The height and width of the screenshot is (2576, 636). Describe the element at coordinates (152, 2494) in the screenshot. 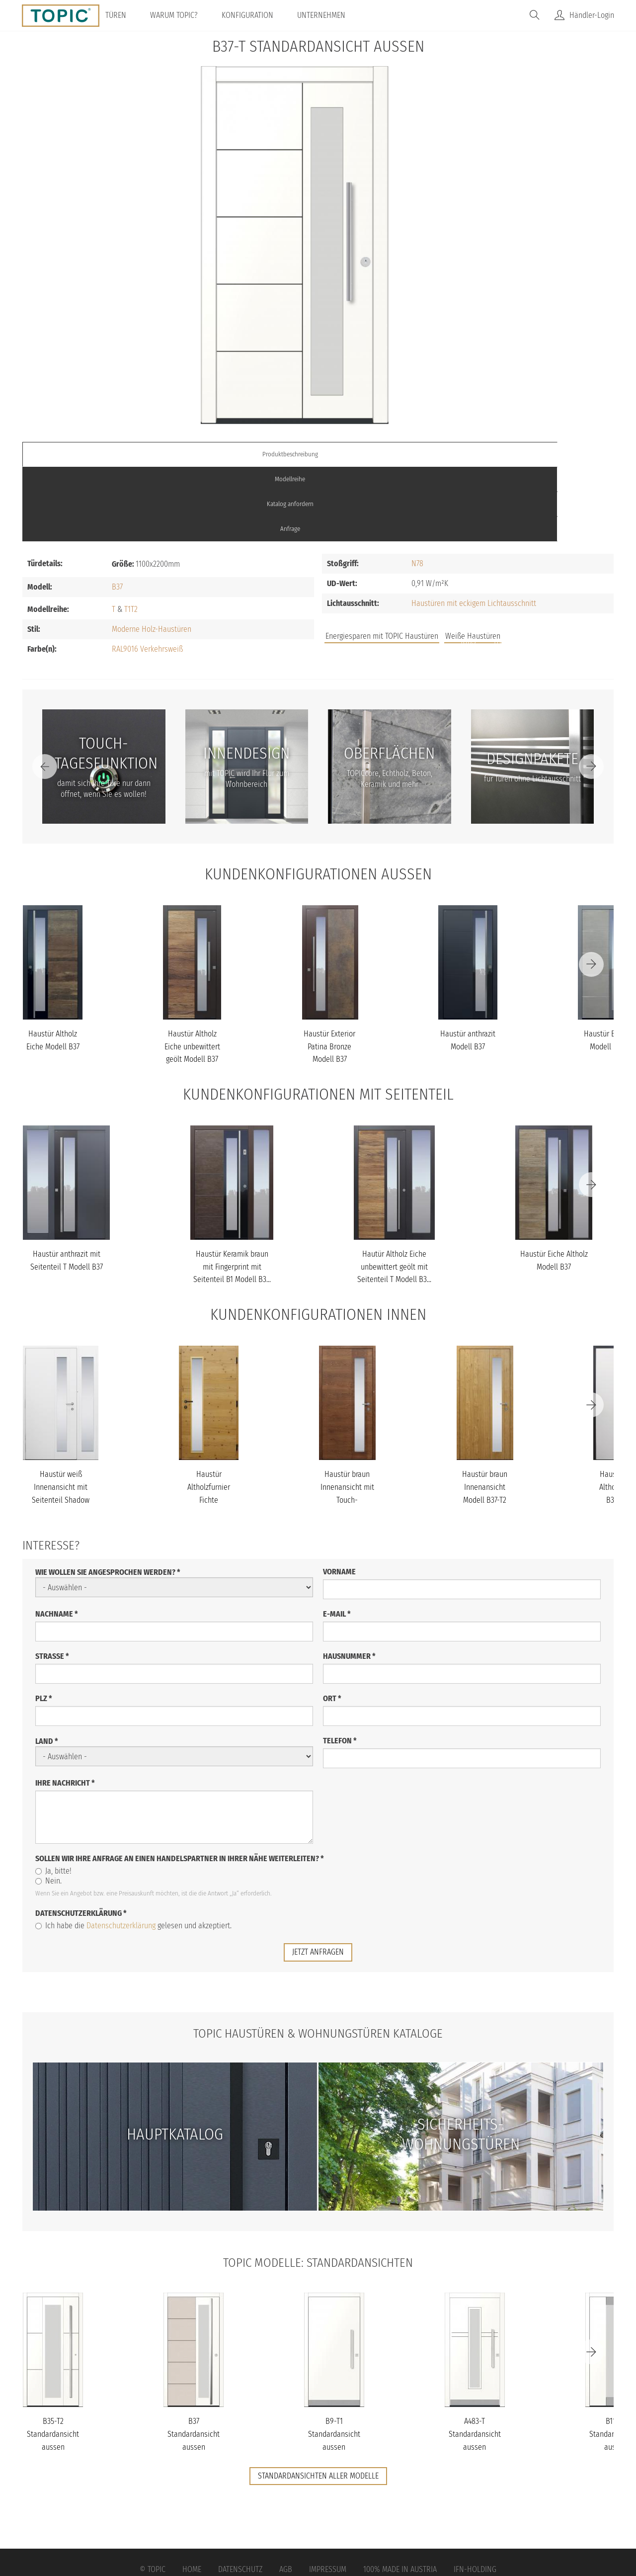

I see `© Topic` at that location.